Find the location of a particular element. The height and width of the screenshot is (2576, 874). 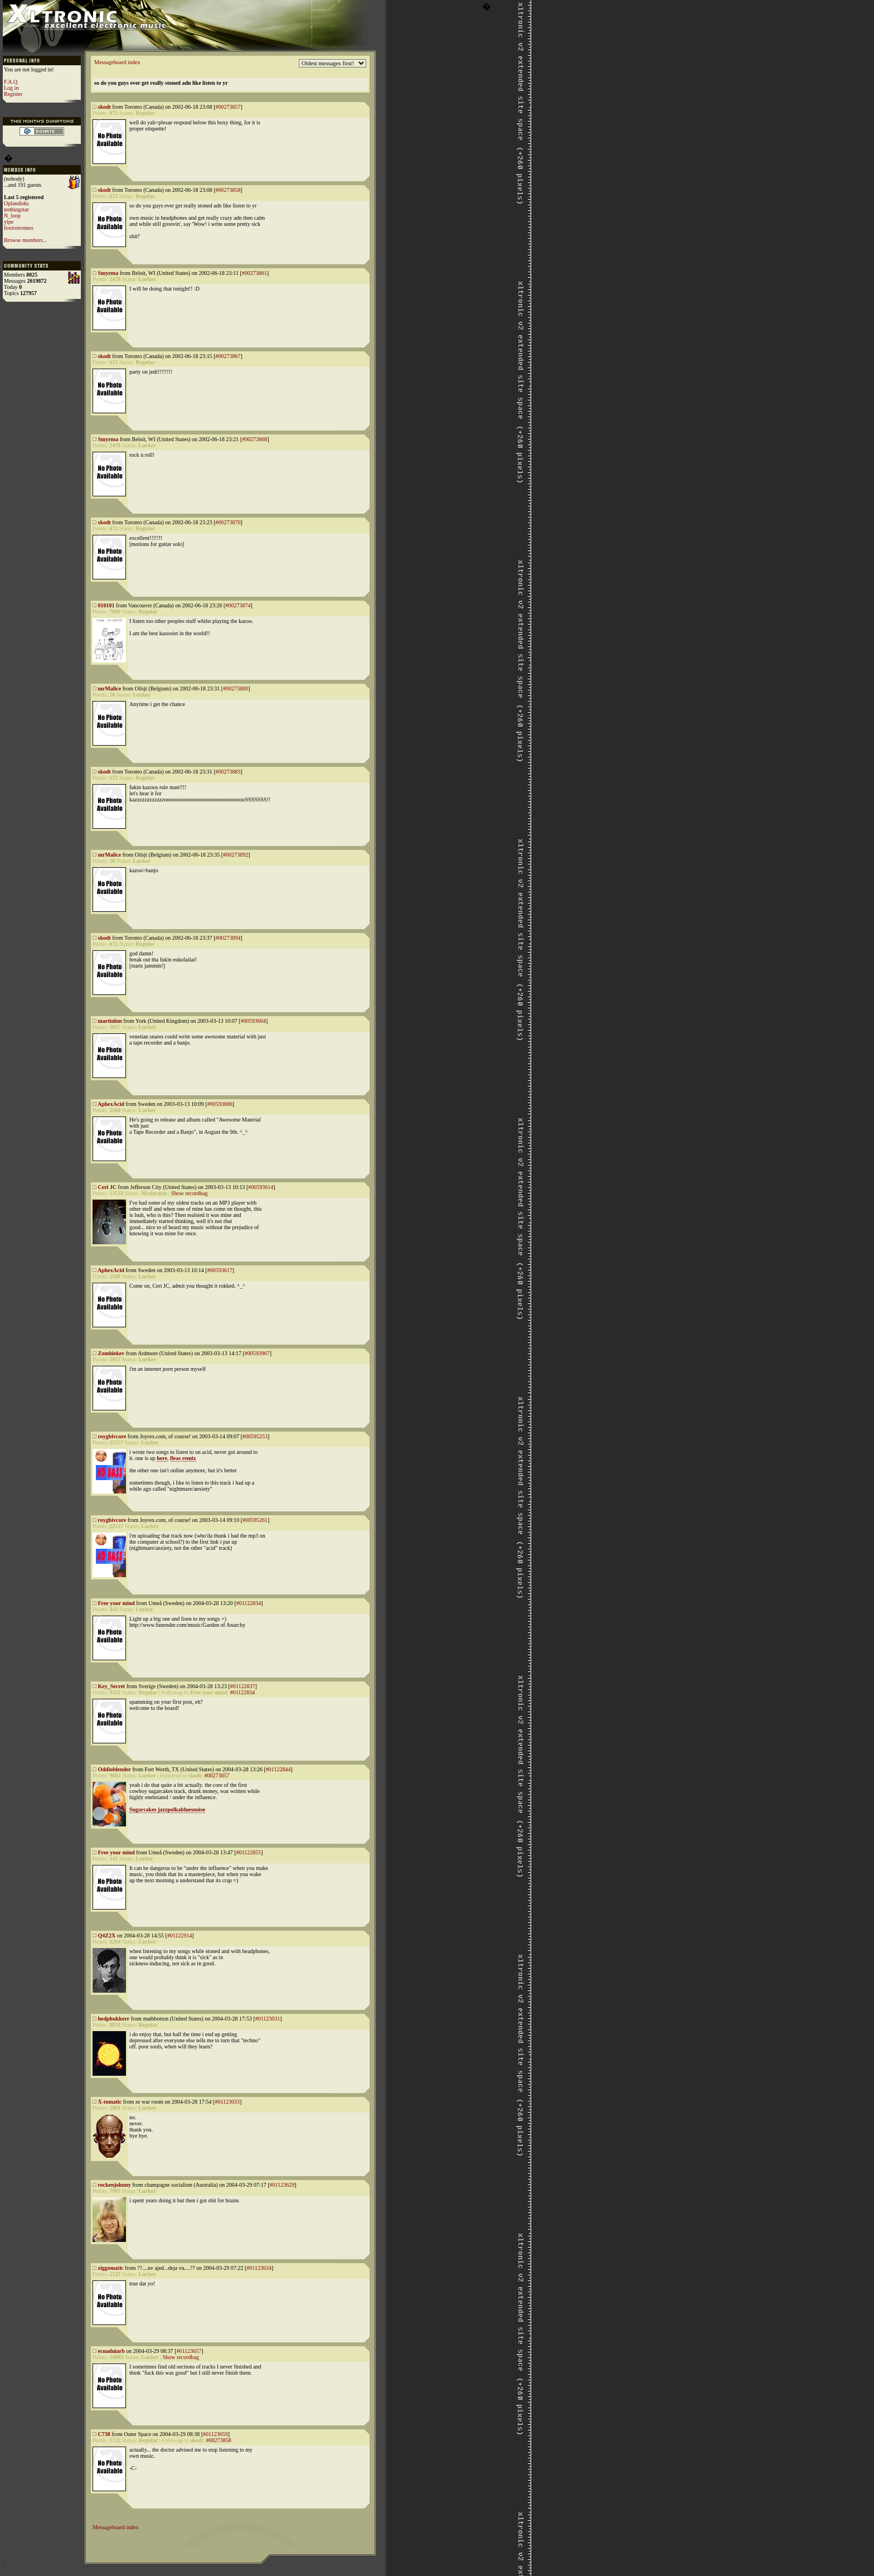

#01123033 is located at coordinates (227, 2102).